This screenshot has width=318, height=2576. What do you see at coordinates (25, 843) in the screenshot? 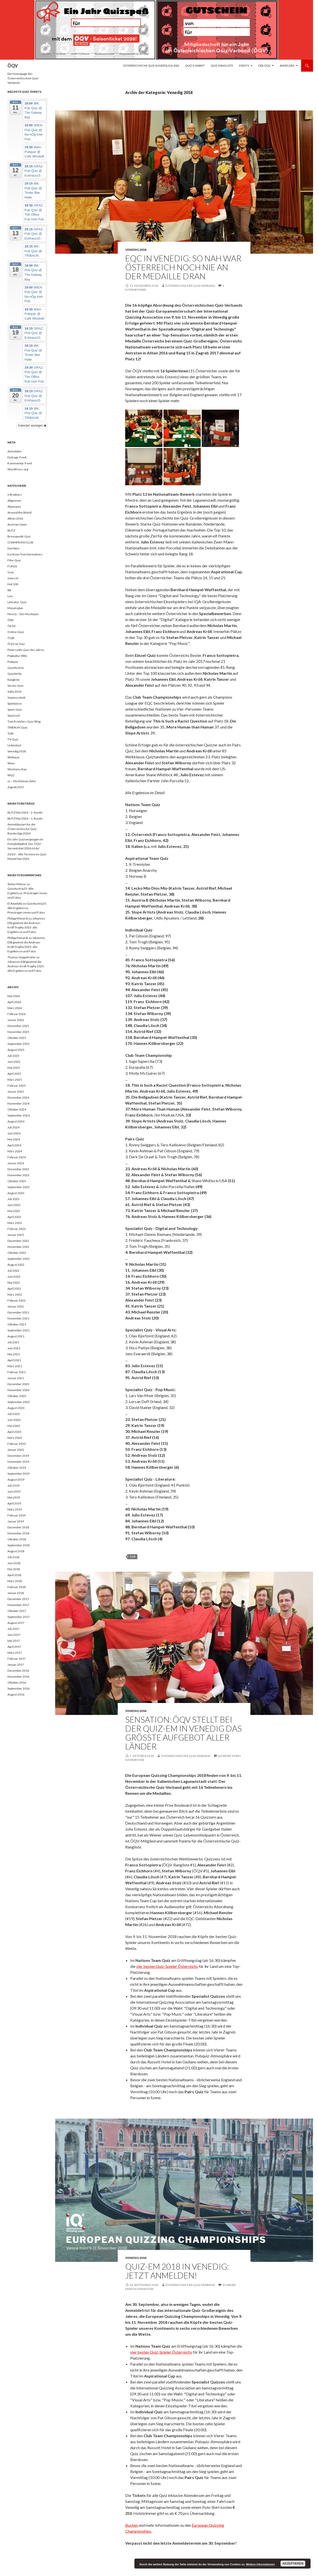
I see `Ein Jahr Quizvergnügen im Komplettpaket: Das ÖQV-Saisonticket 2026 ist da!` at bounding box center [25, 843].